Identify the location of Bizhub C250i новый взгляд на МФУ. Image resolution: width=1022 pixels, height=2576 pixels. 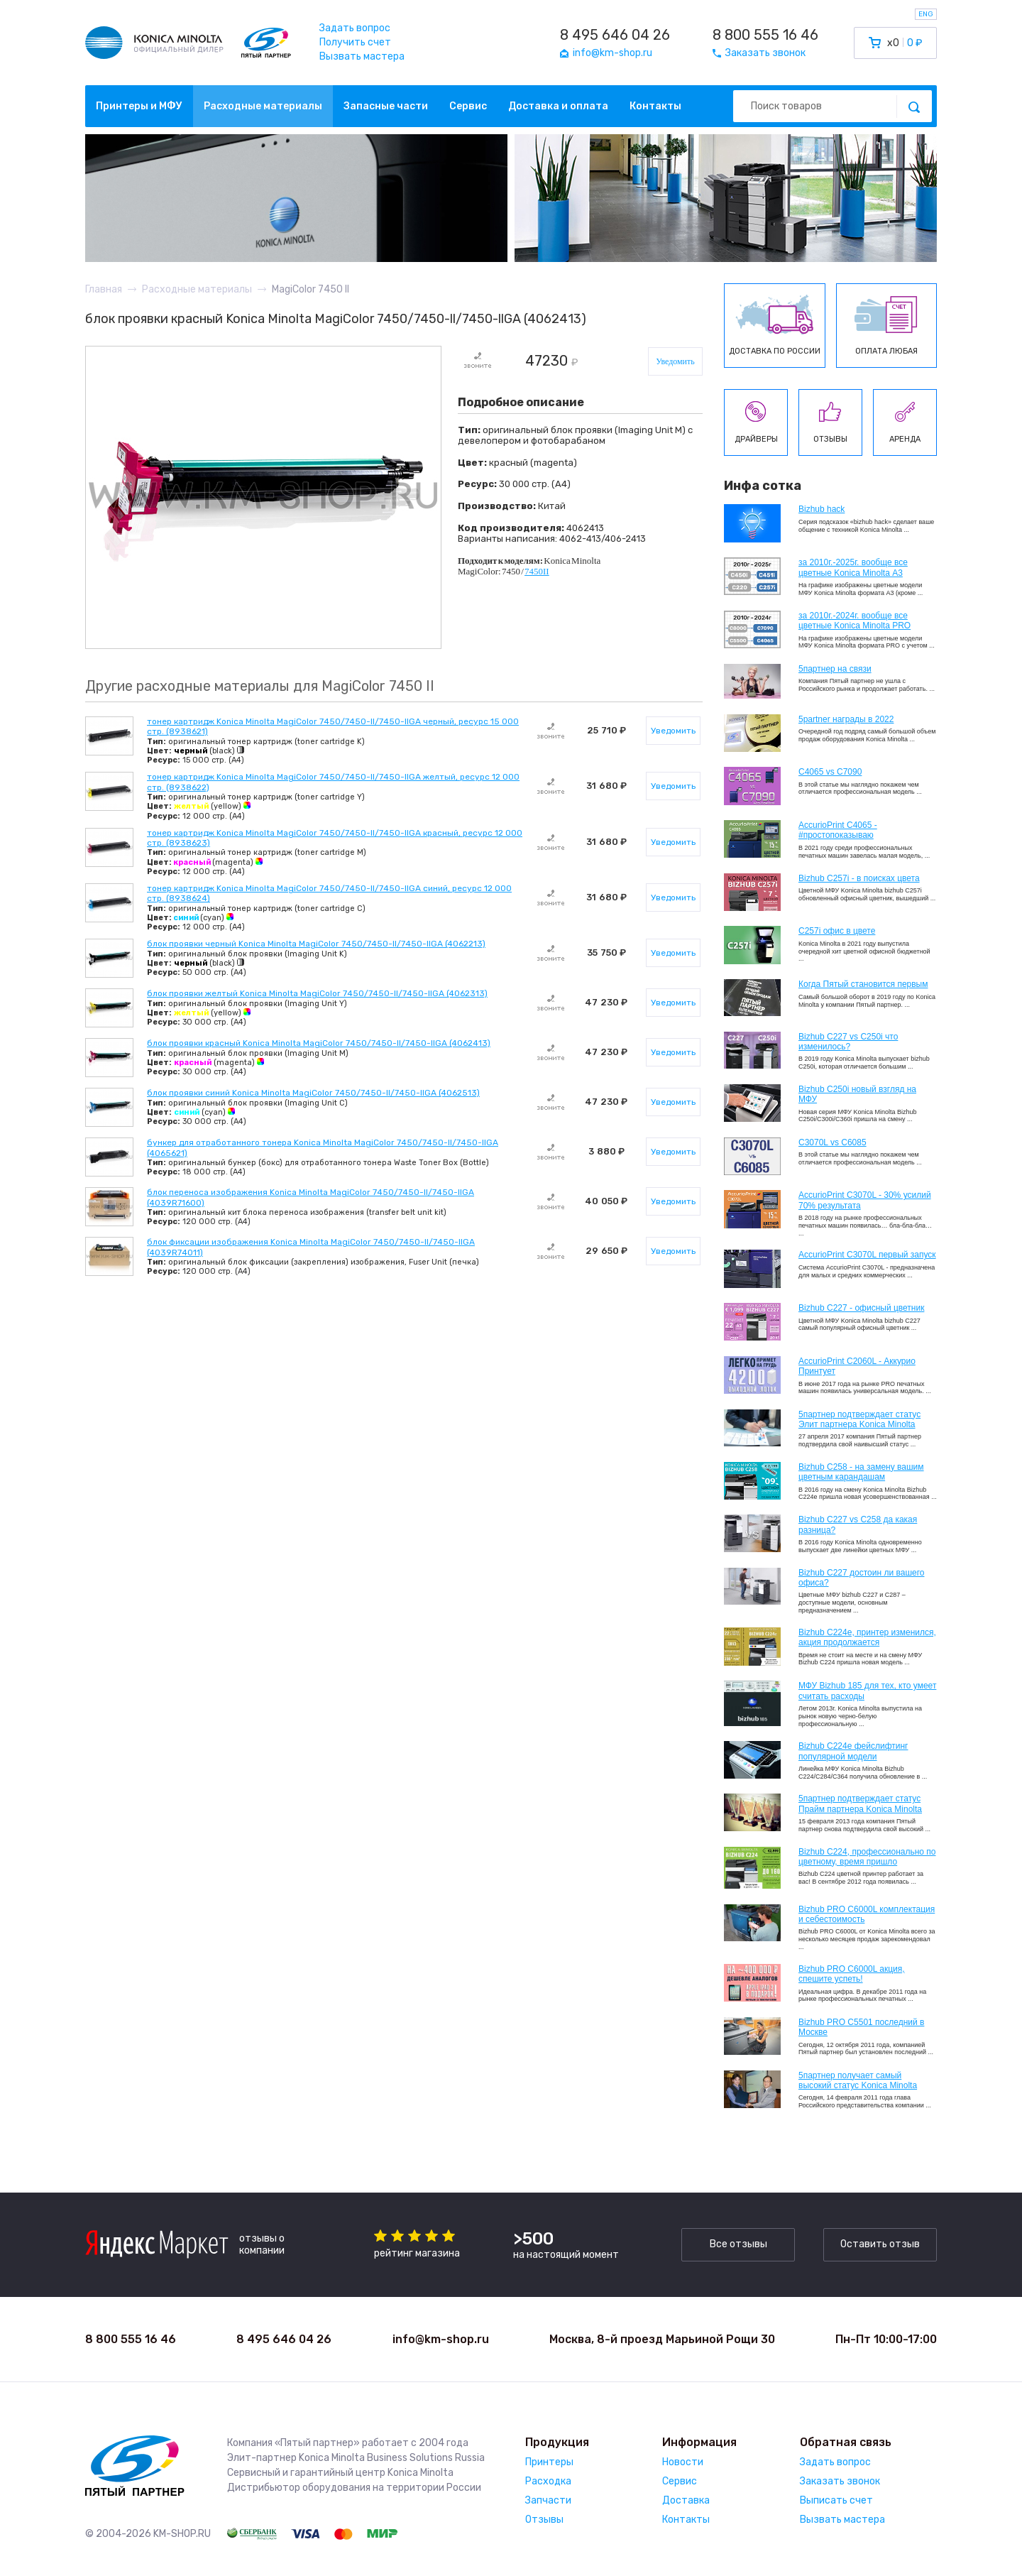
(857, 1094).